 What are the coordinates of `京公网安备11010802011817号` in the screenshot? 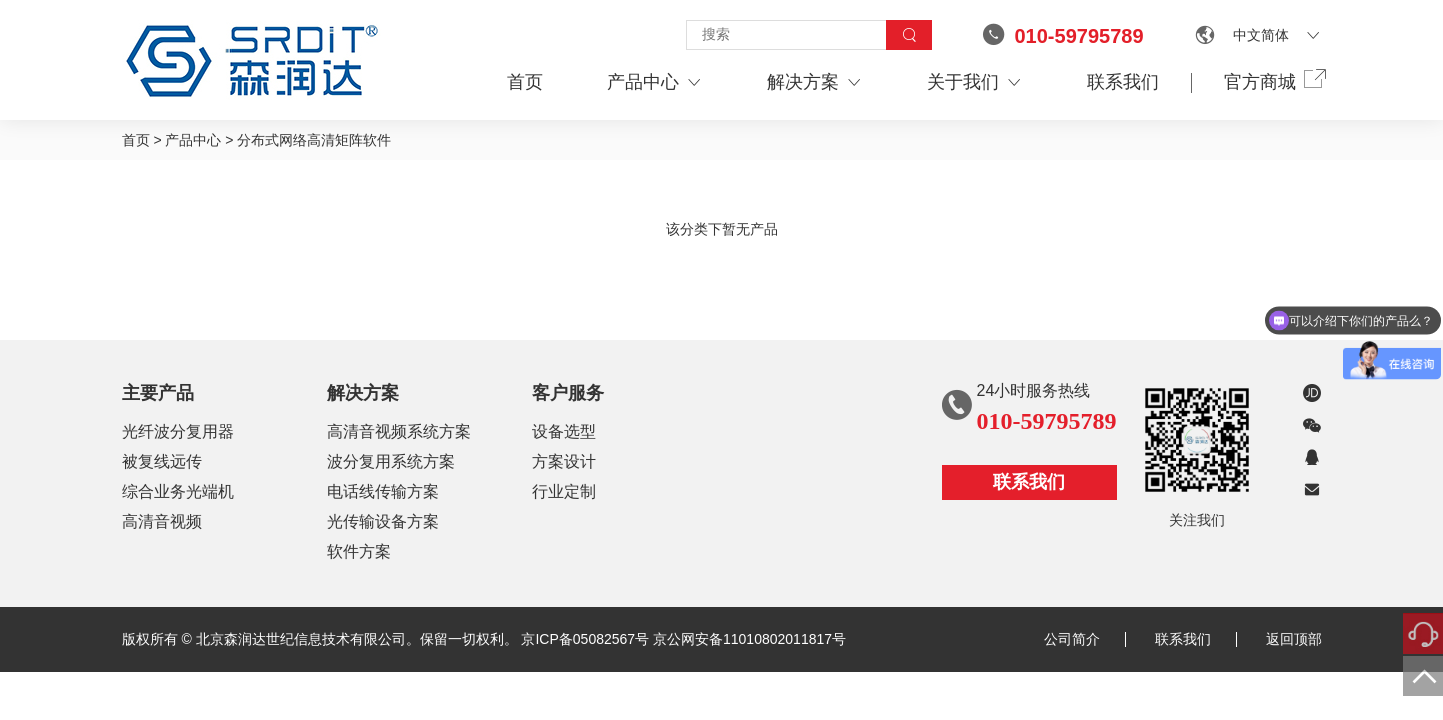 It's located at (749, 639).